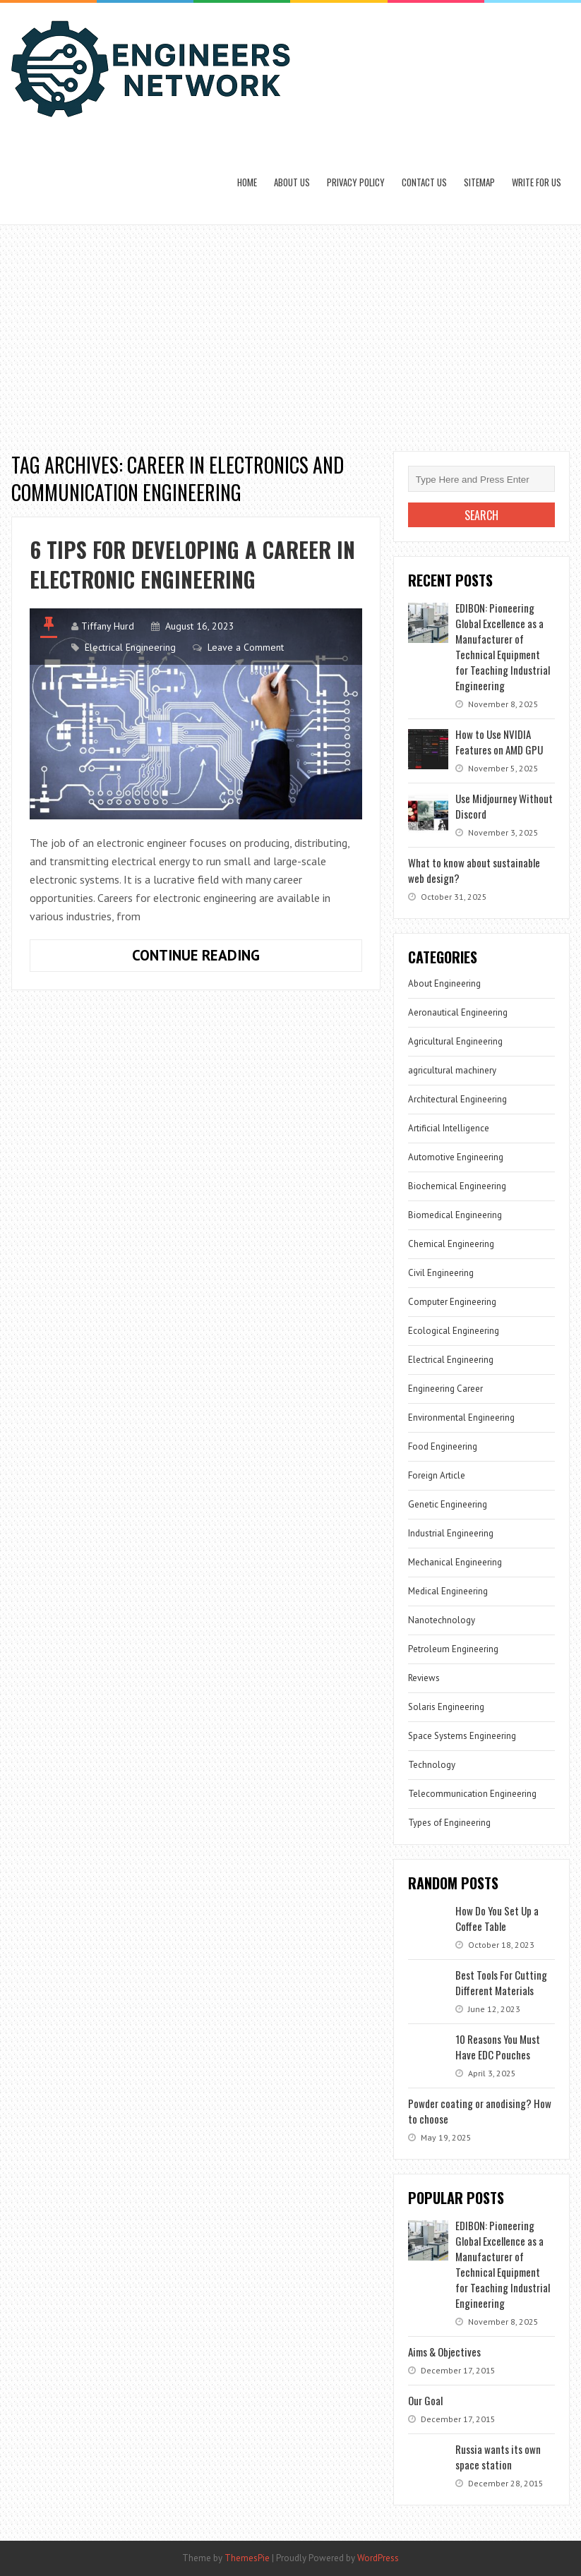  What do you see at coordinates (441, 1273) in the screenshot?
I see `Civil Engineering` at bounding box center [441, 1273].